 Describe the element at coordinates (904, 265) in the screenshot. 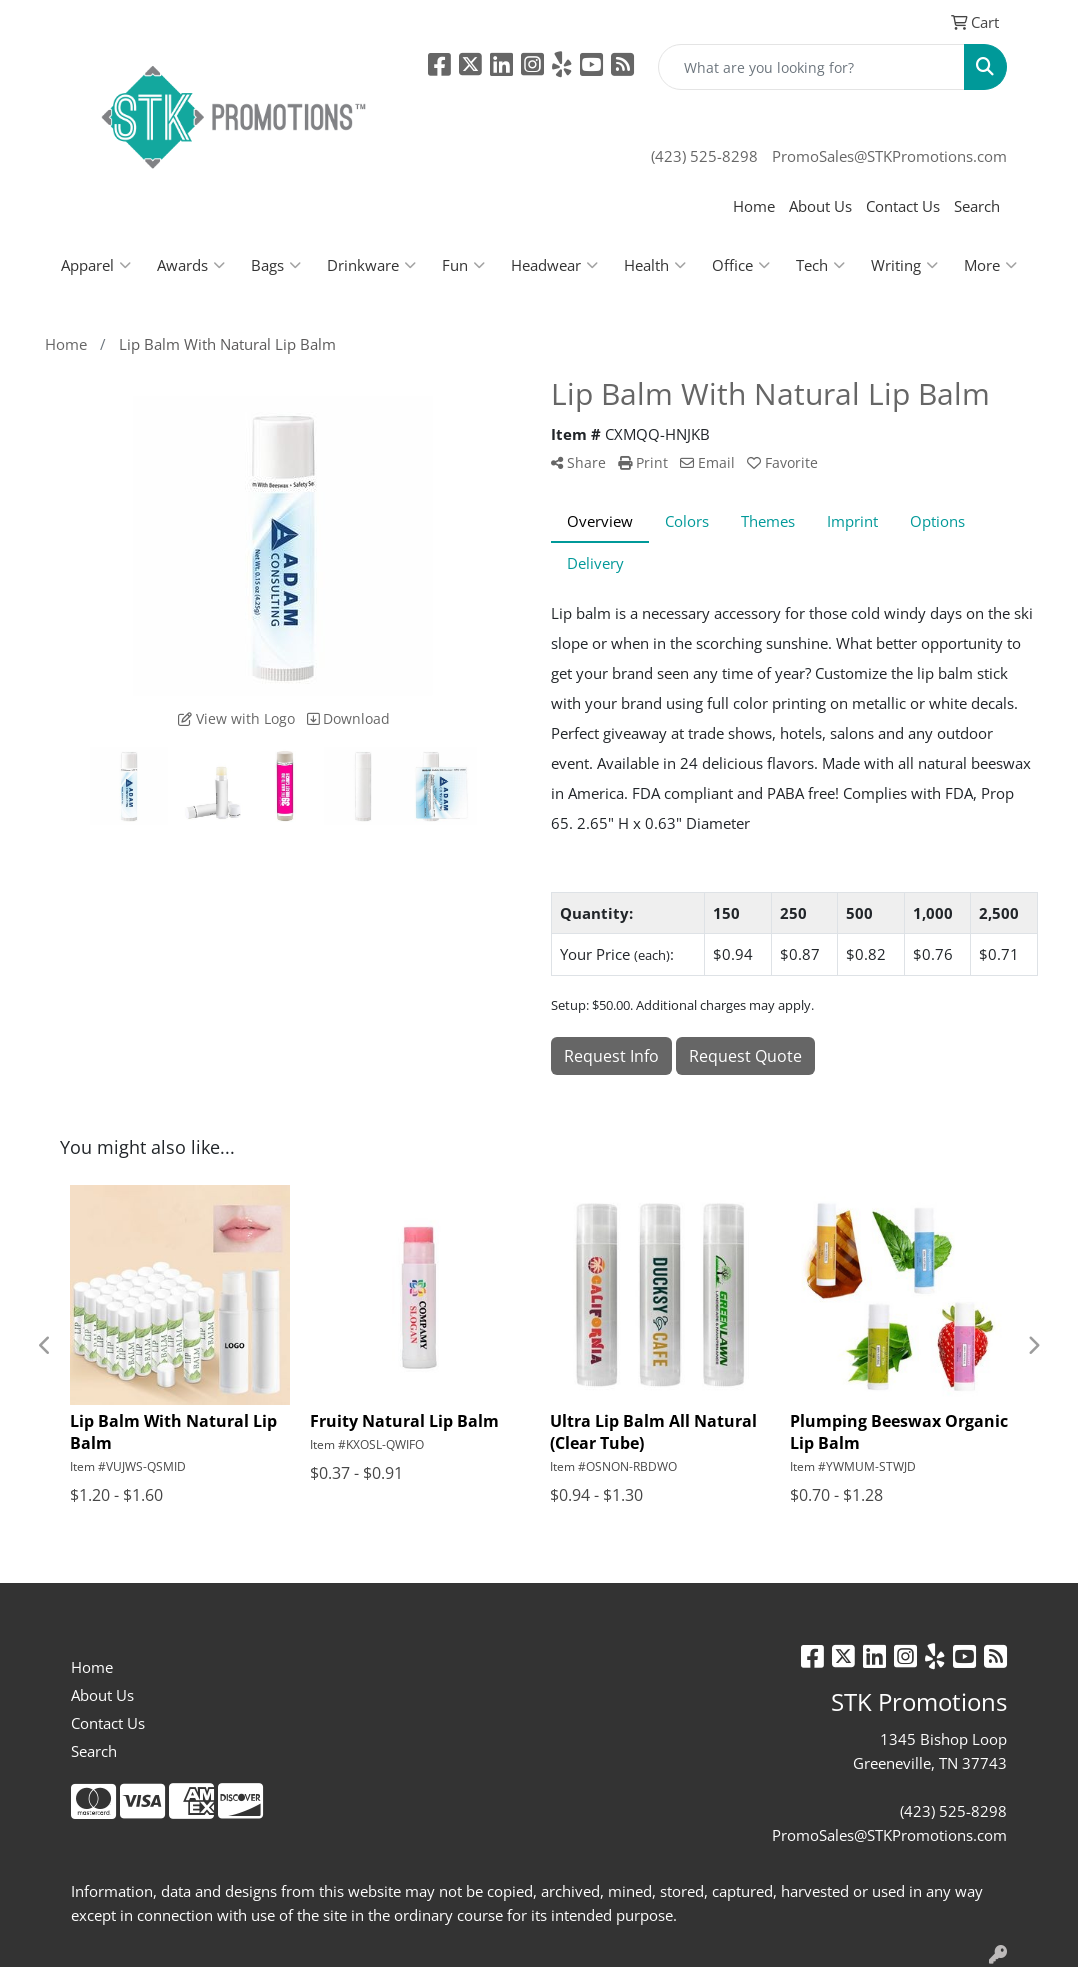

I see `Writing` at that location.